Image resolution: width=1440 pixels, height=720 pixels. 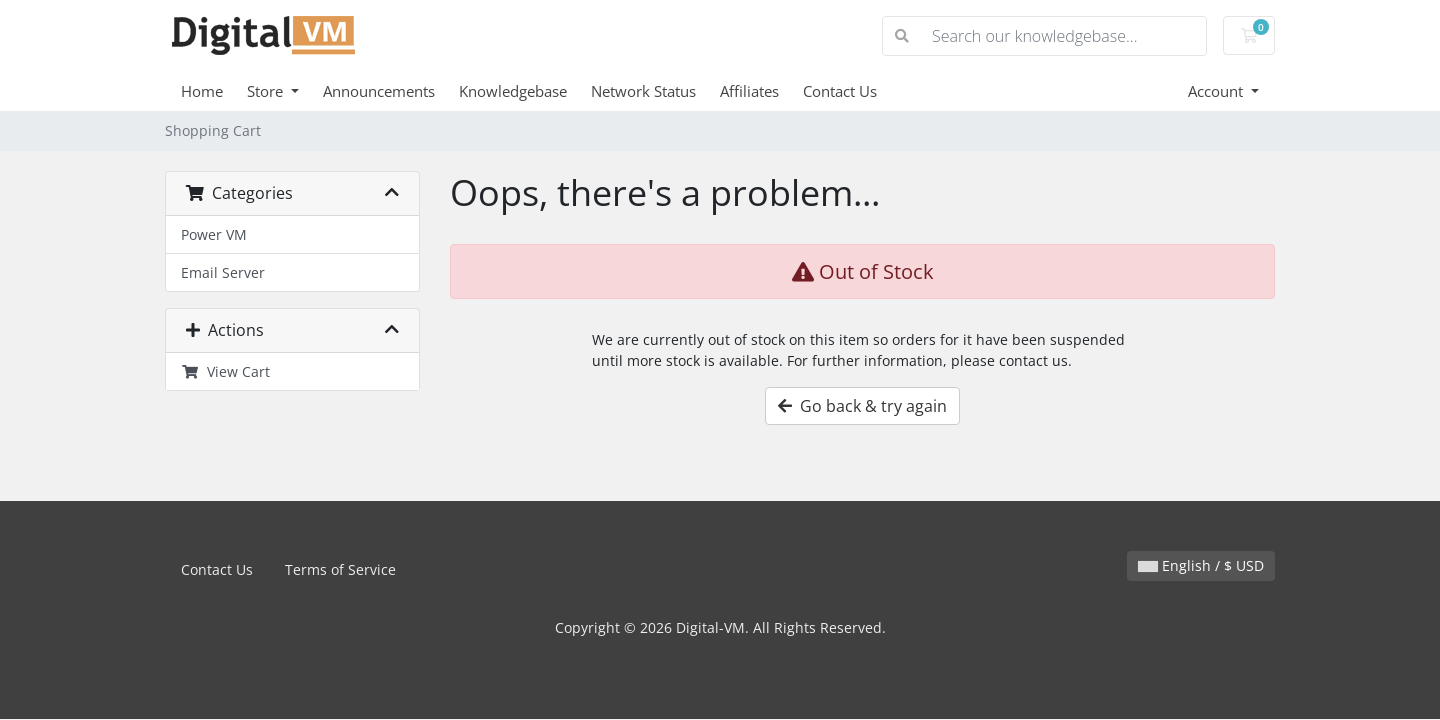 I want to click on Account, so click(x=1217, y=91).